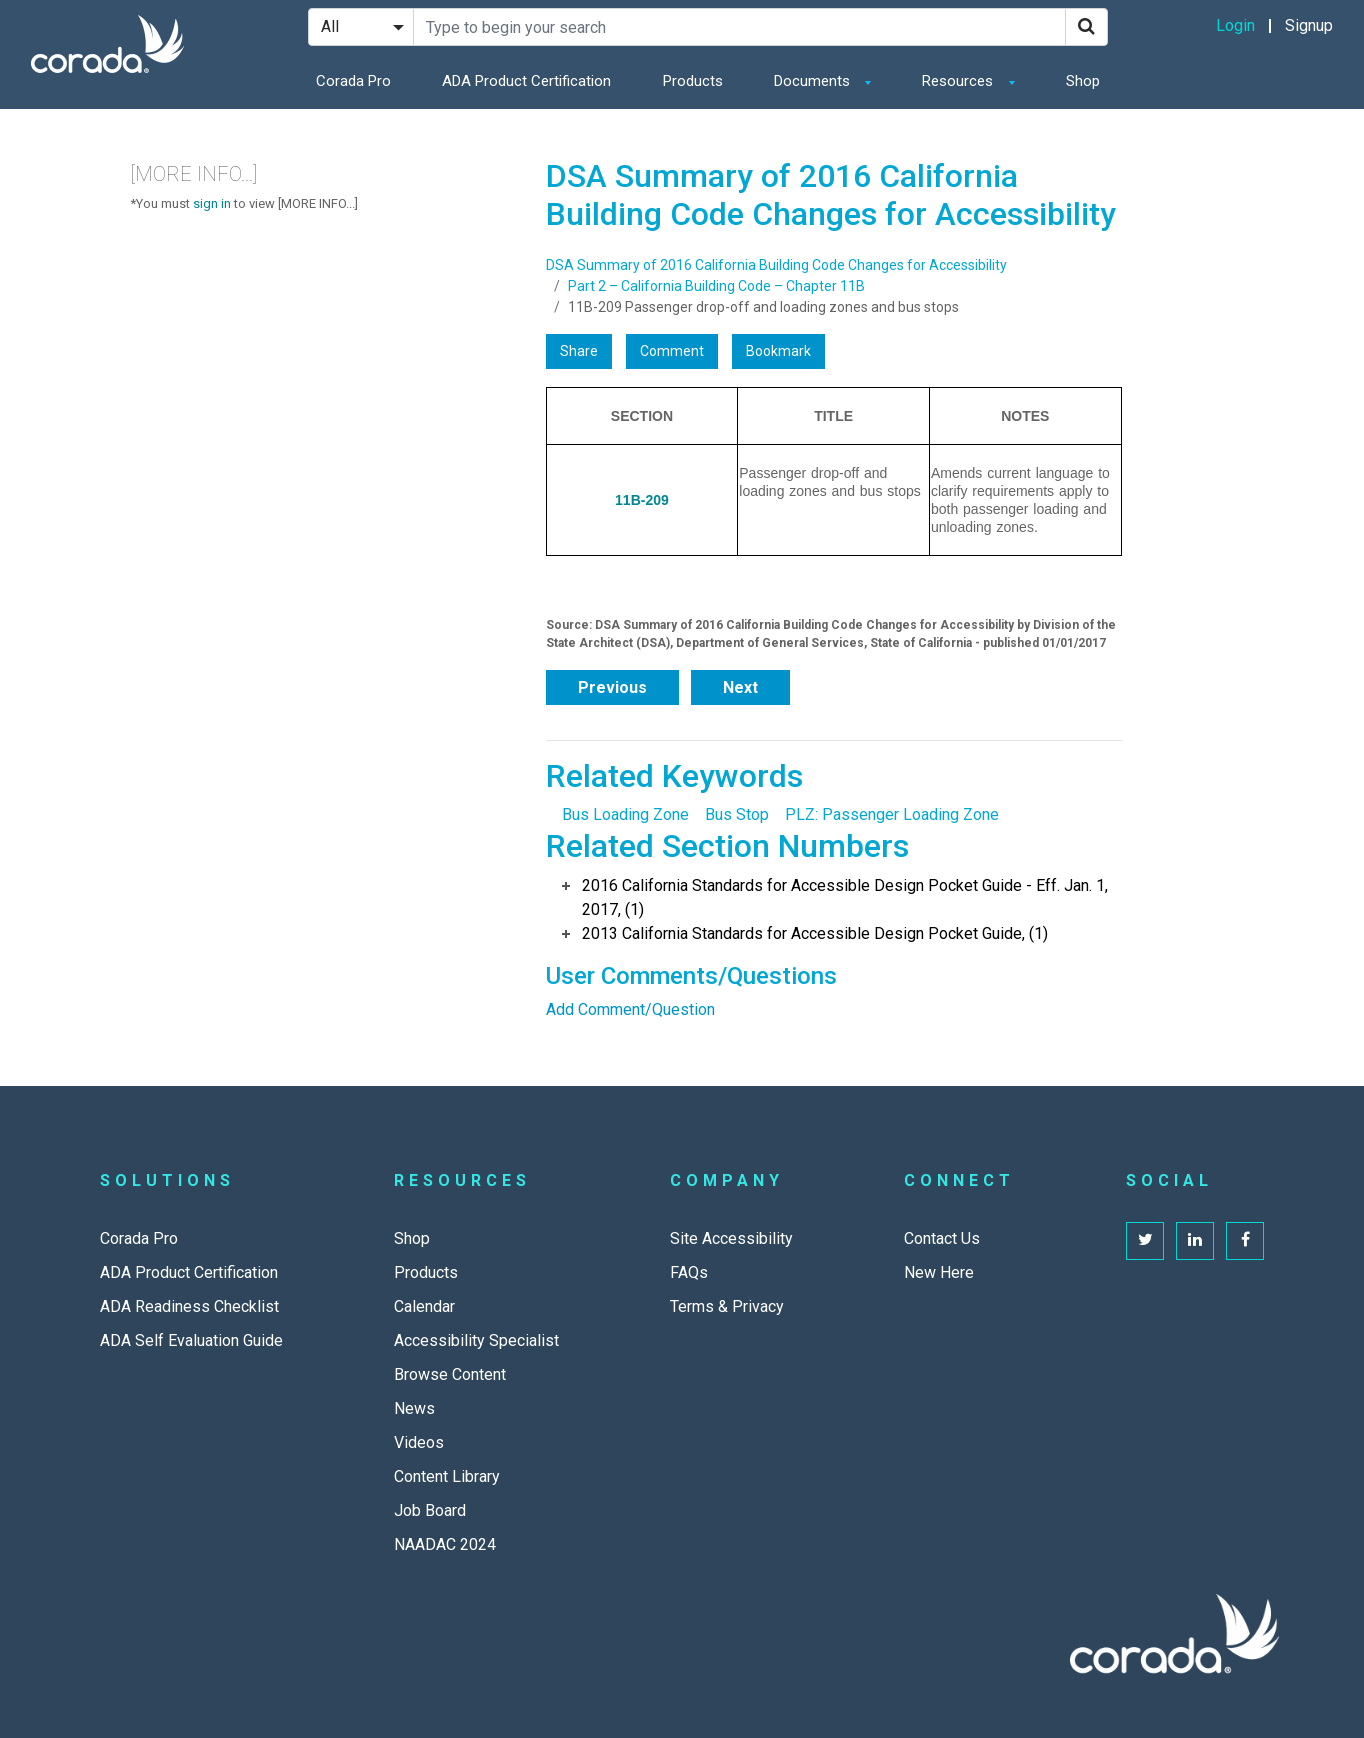  What do you see at coordinates (419, 1442) in the screenshot?
I see `Videos` at bounding box center [419, 1442].